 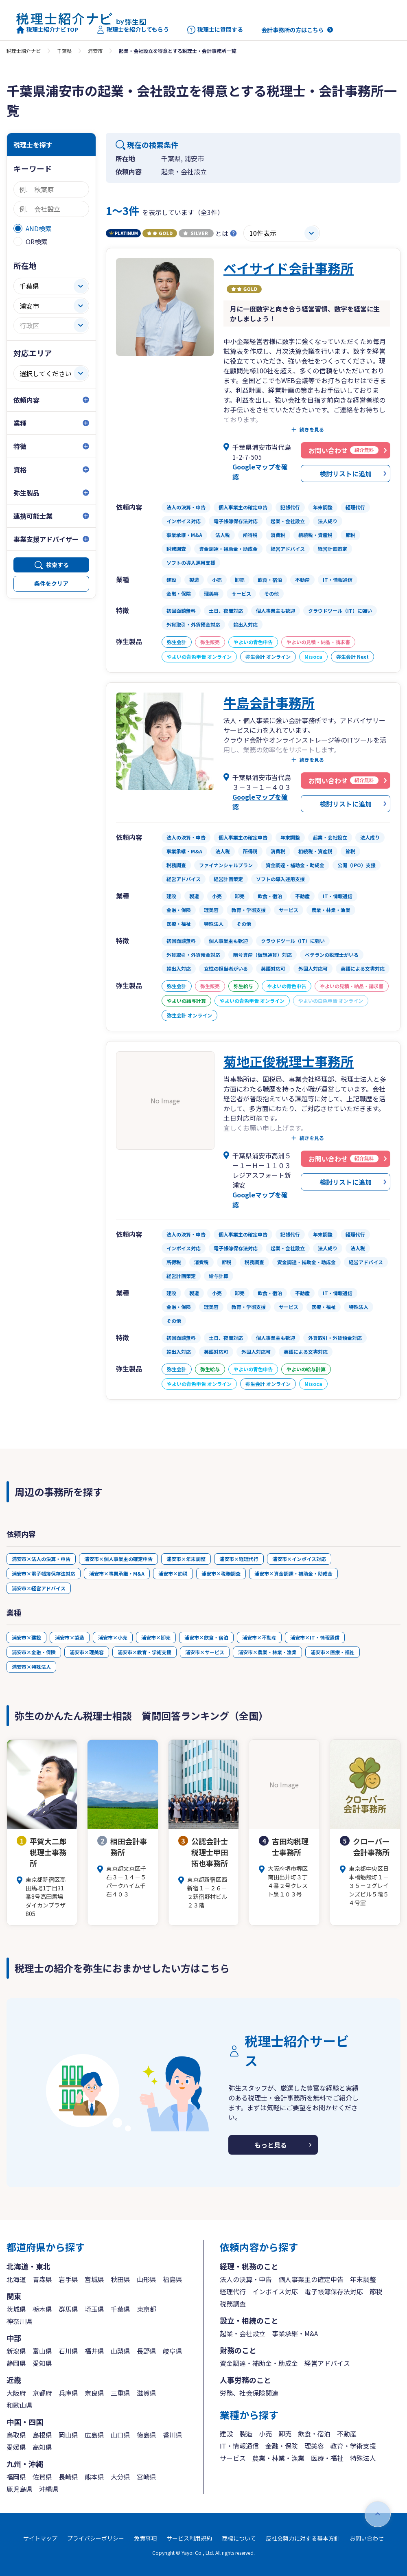 I want to click on 山形県, so click(x=146, y=2279).